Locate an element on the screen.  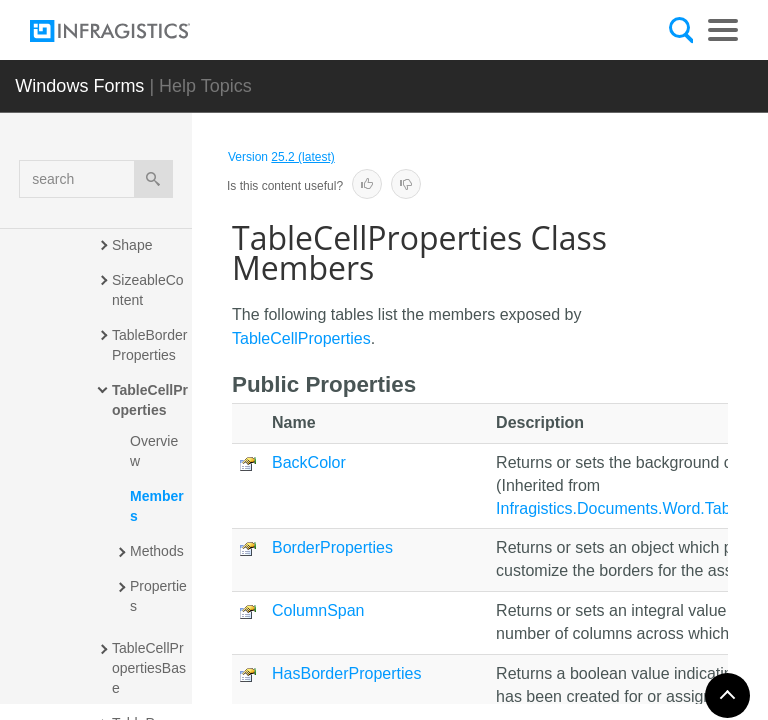
SizeableContent is located at coordinates (148, 290).